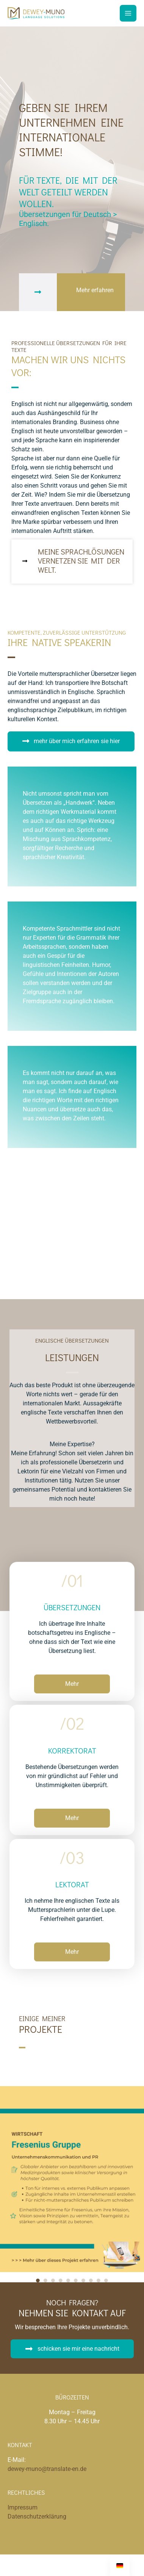 The height and width of the screenshot is (2576, 144). I want to click on 4 [tab], so click(60, 2280).